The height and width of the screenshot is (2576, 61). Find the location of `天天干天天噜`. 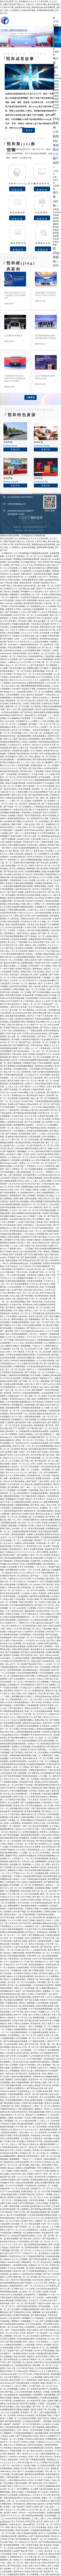

天天干天天噜 is located at coordinates (21, 1964).